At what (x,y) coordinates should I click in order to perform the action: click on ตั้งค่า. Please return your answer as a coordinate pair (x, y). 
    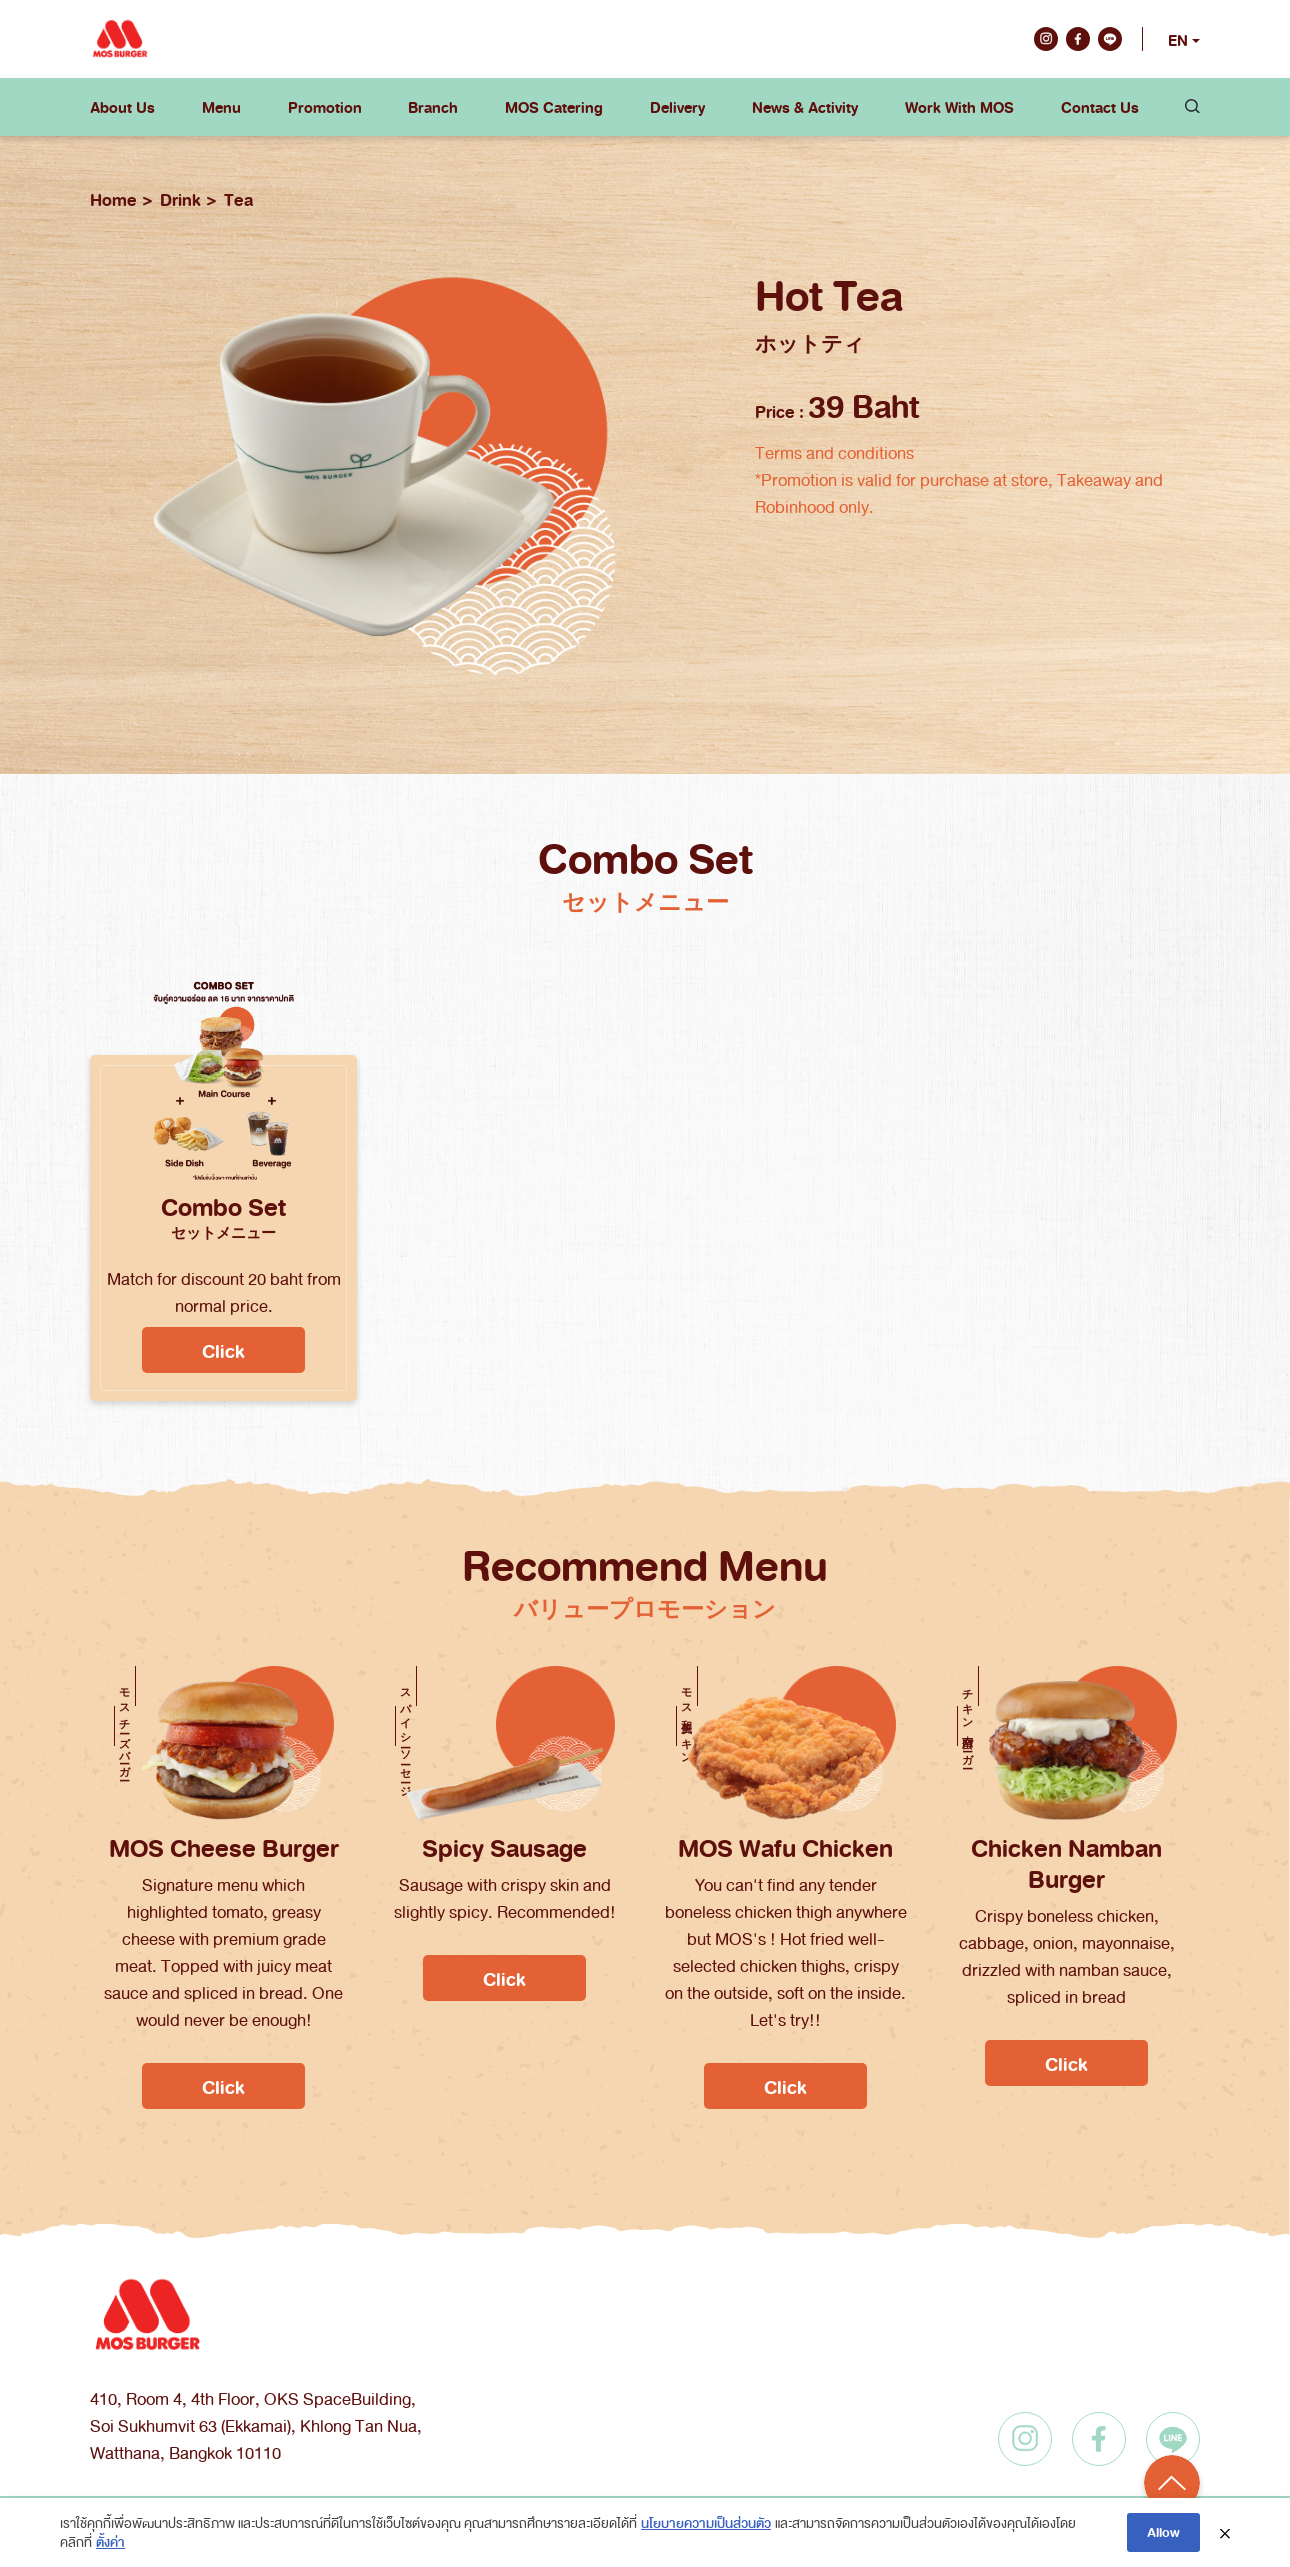
    Looking at the image, I should click on (110, 2541).